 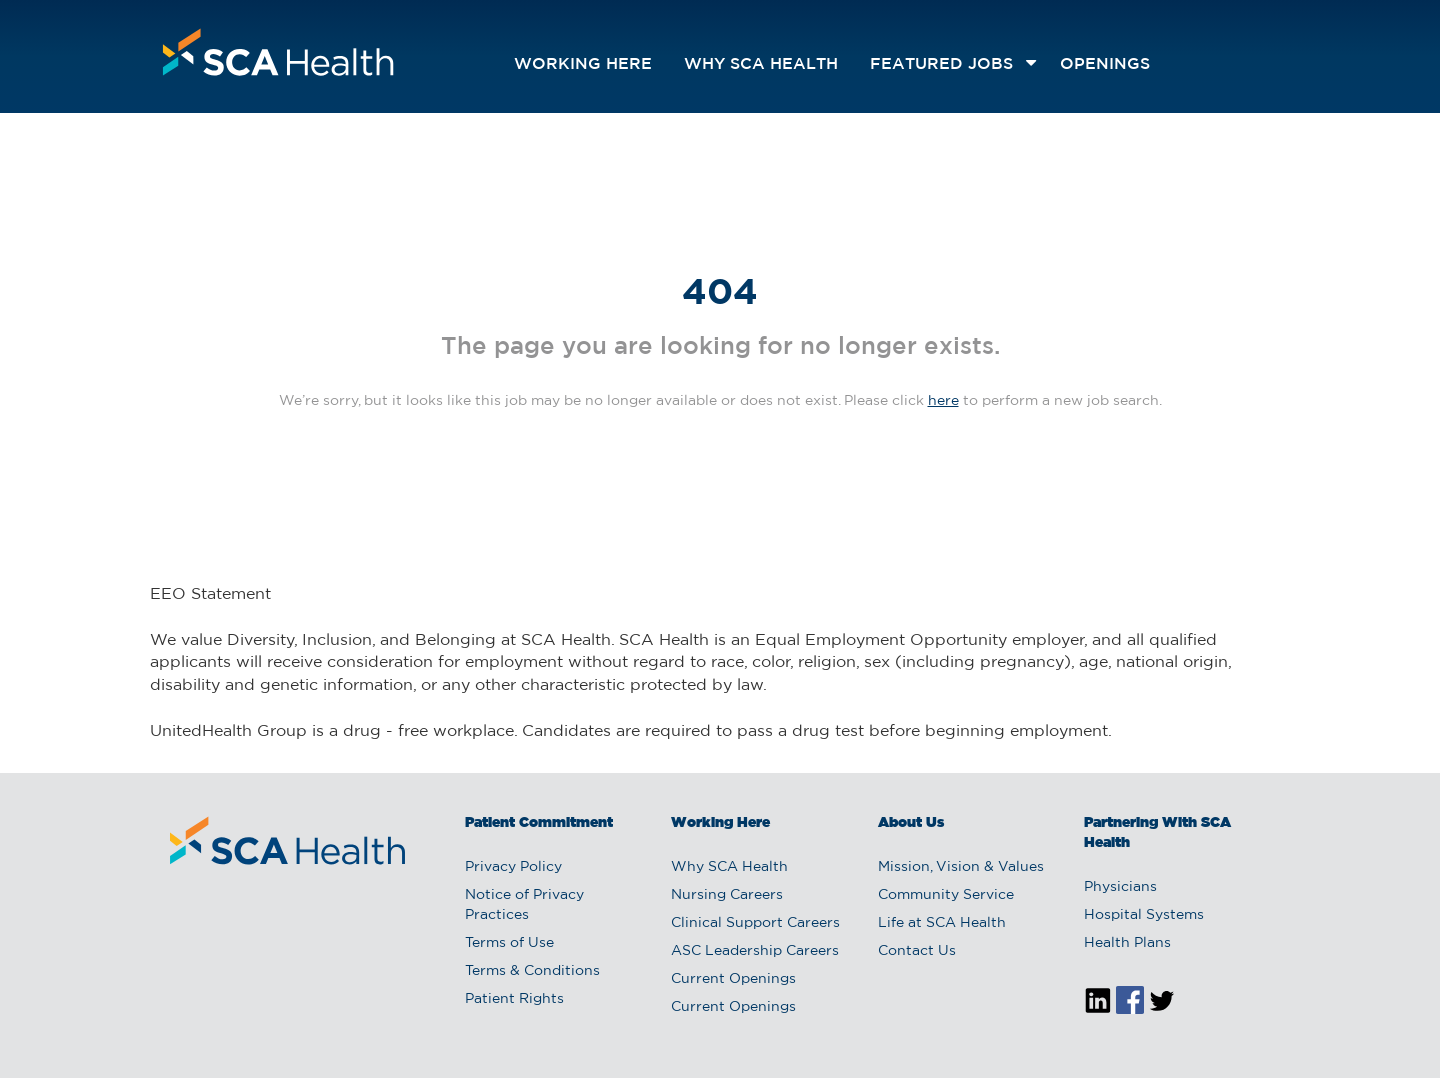 I want to click on Patient Rights, so click(x=514, y=999).